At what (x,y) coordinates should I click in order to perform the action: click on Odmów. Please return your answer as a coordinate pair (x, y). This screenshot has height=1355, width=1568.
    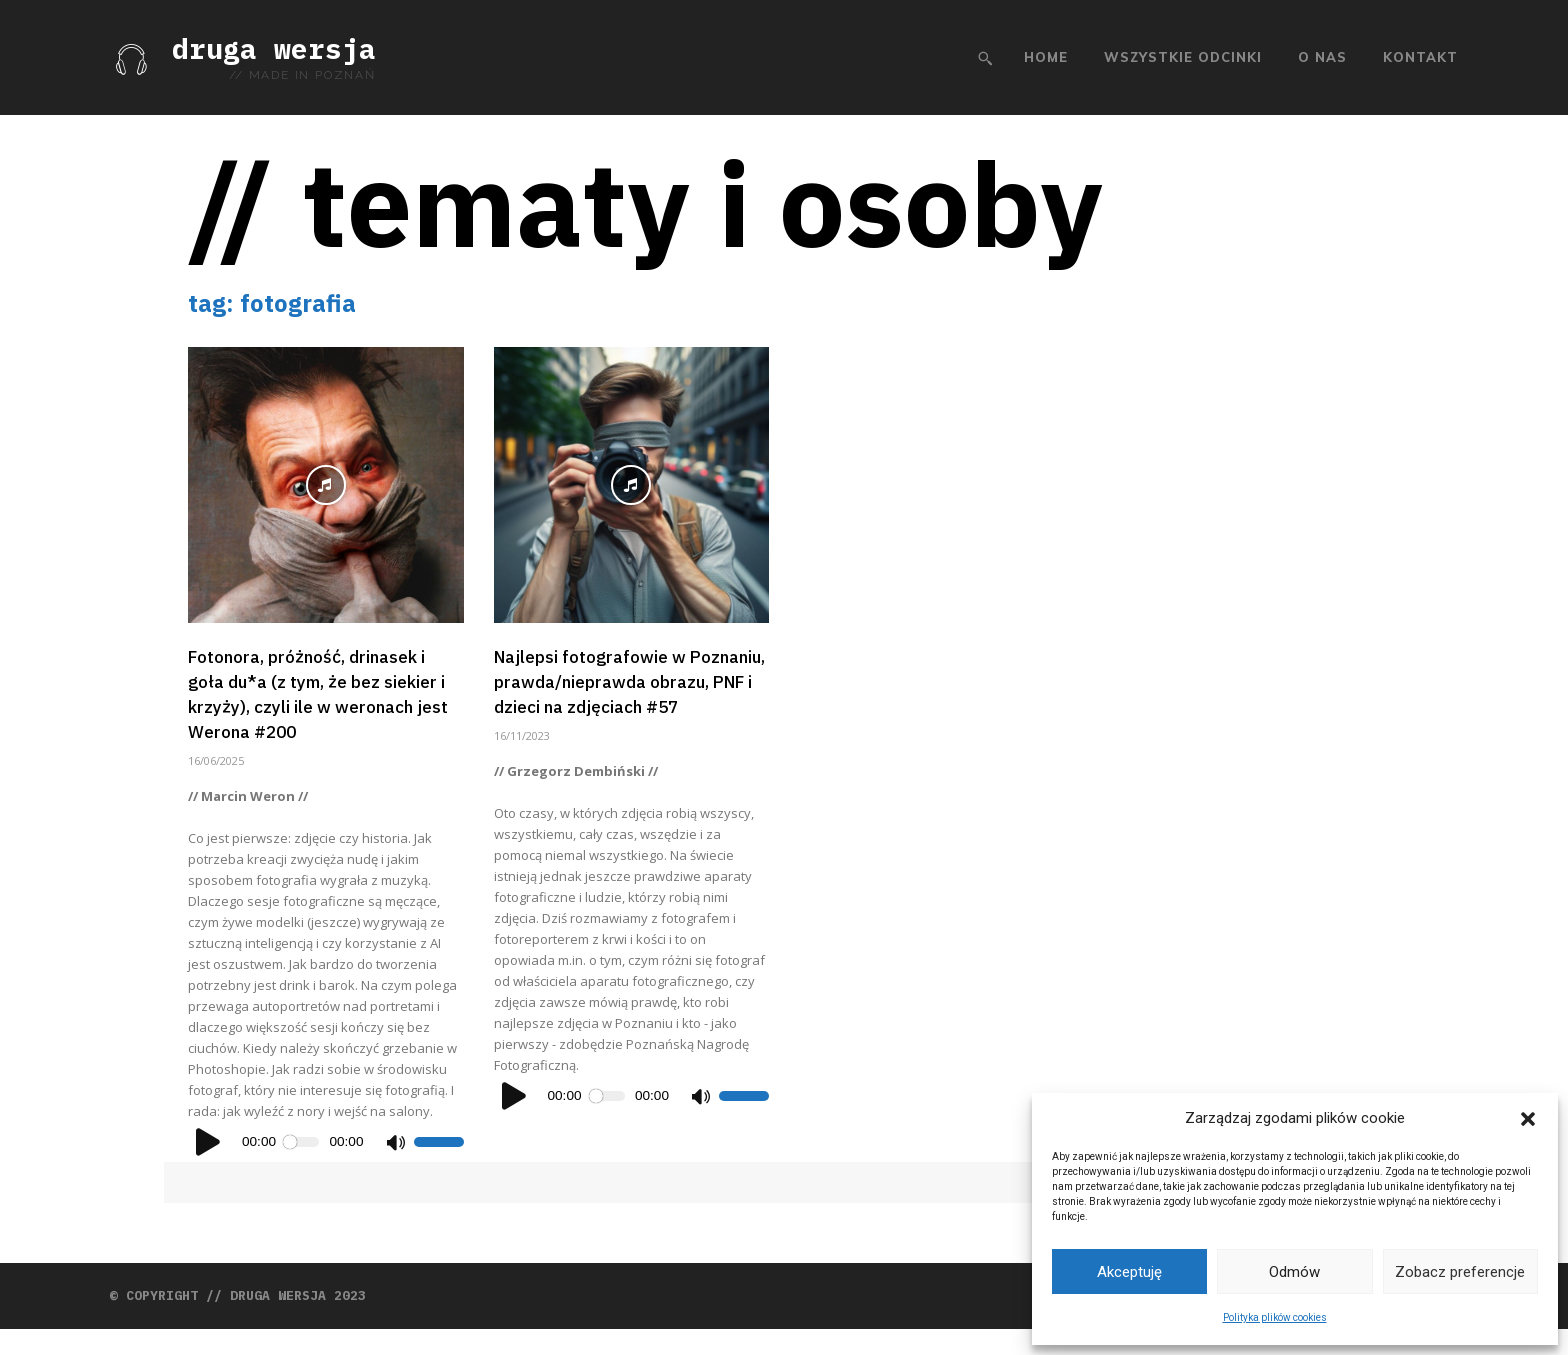
    Looking at the image, I should click on (1294, 1272).